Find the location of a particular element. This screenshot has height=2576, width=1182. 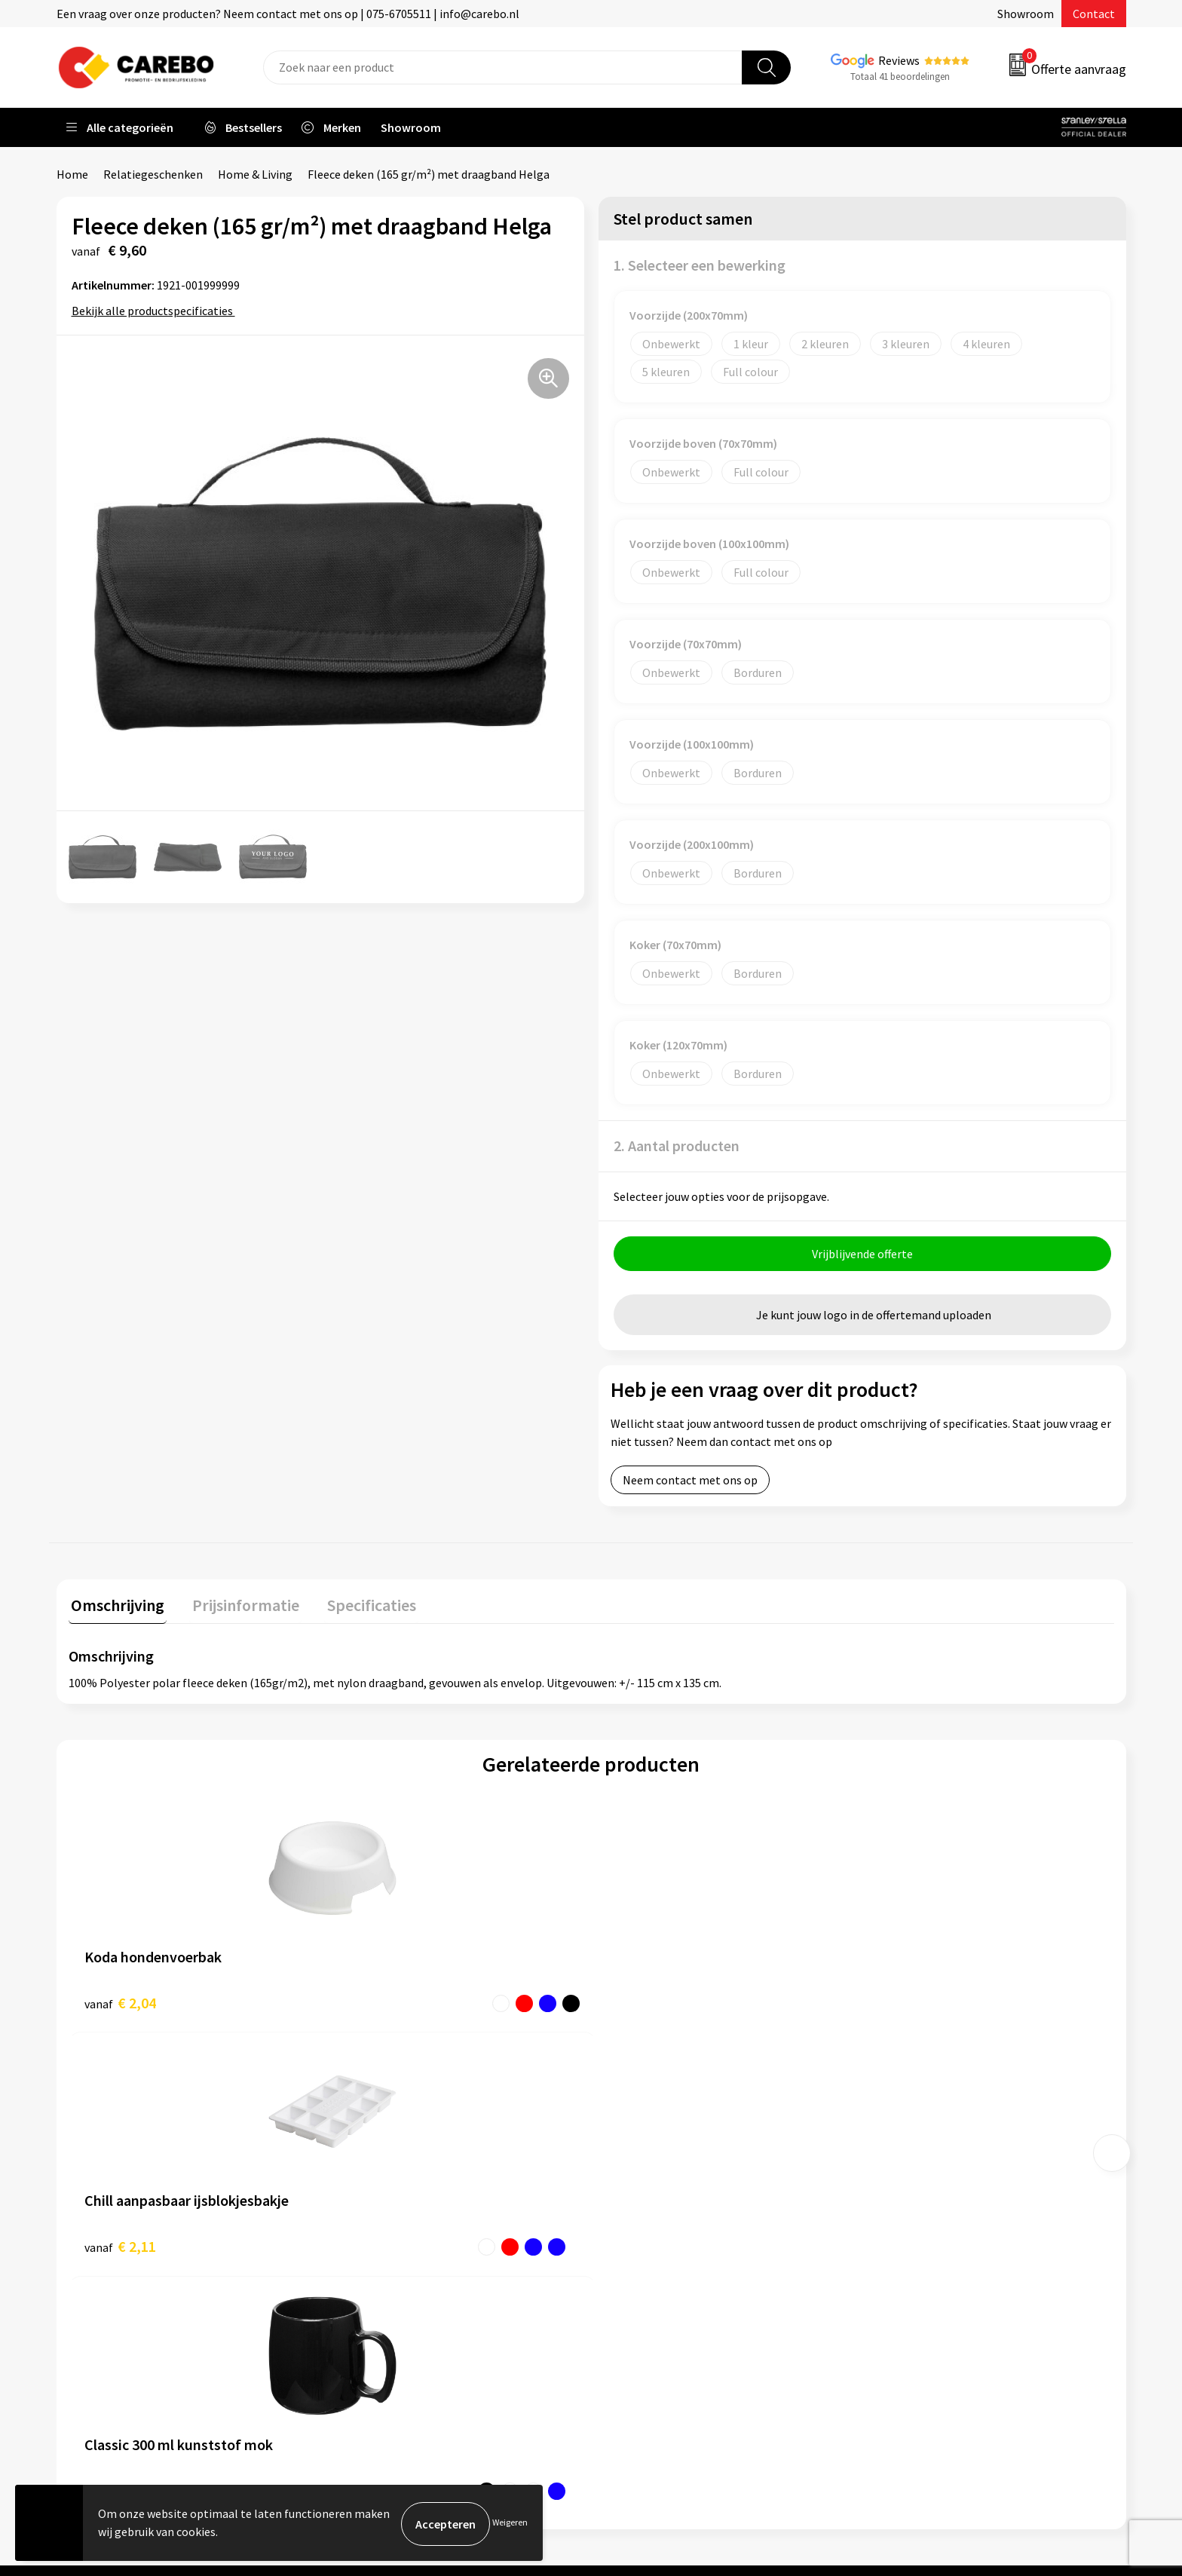

[combobox] is located at coordinates (503, 67).